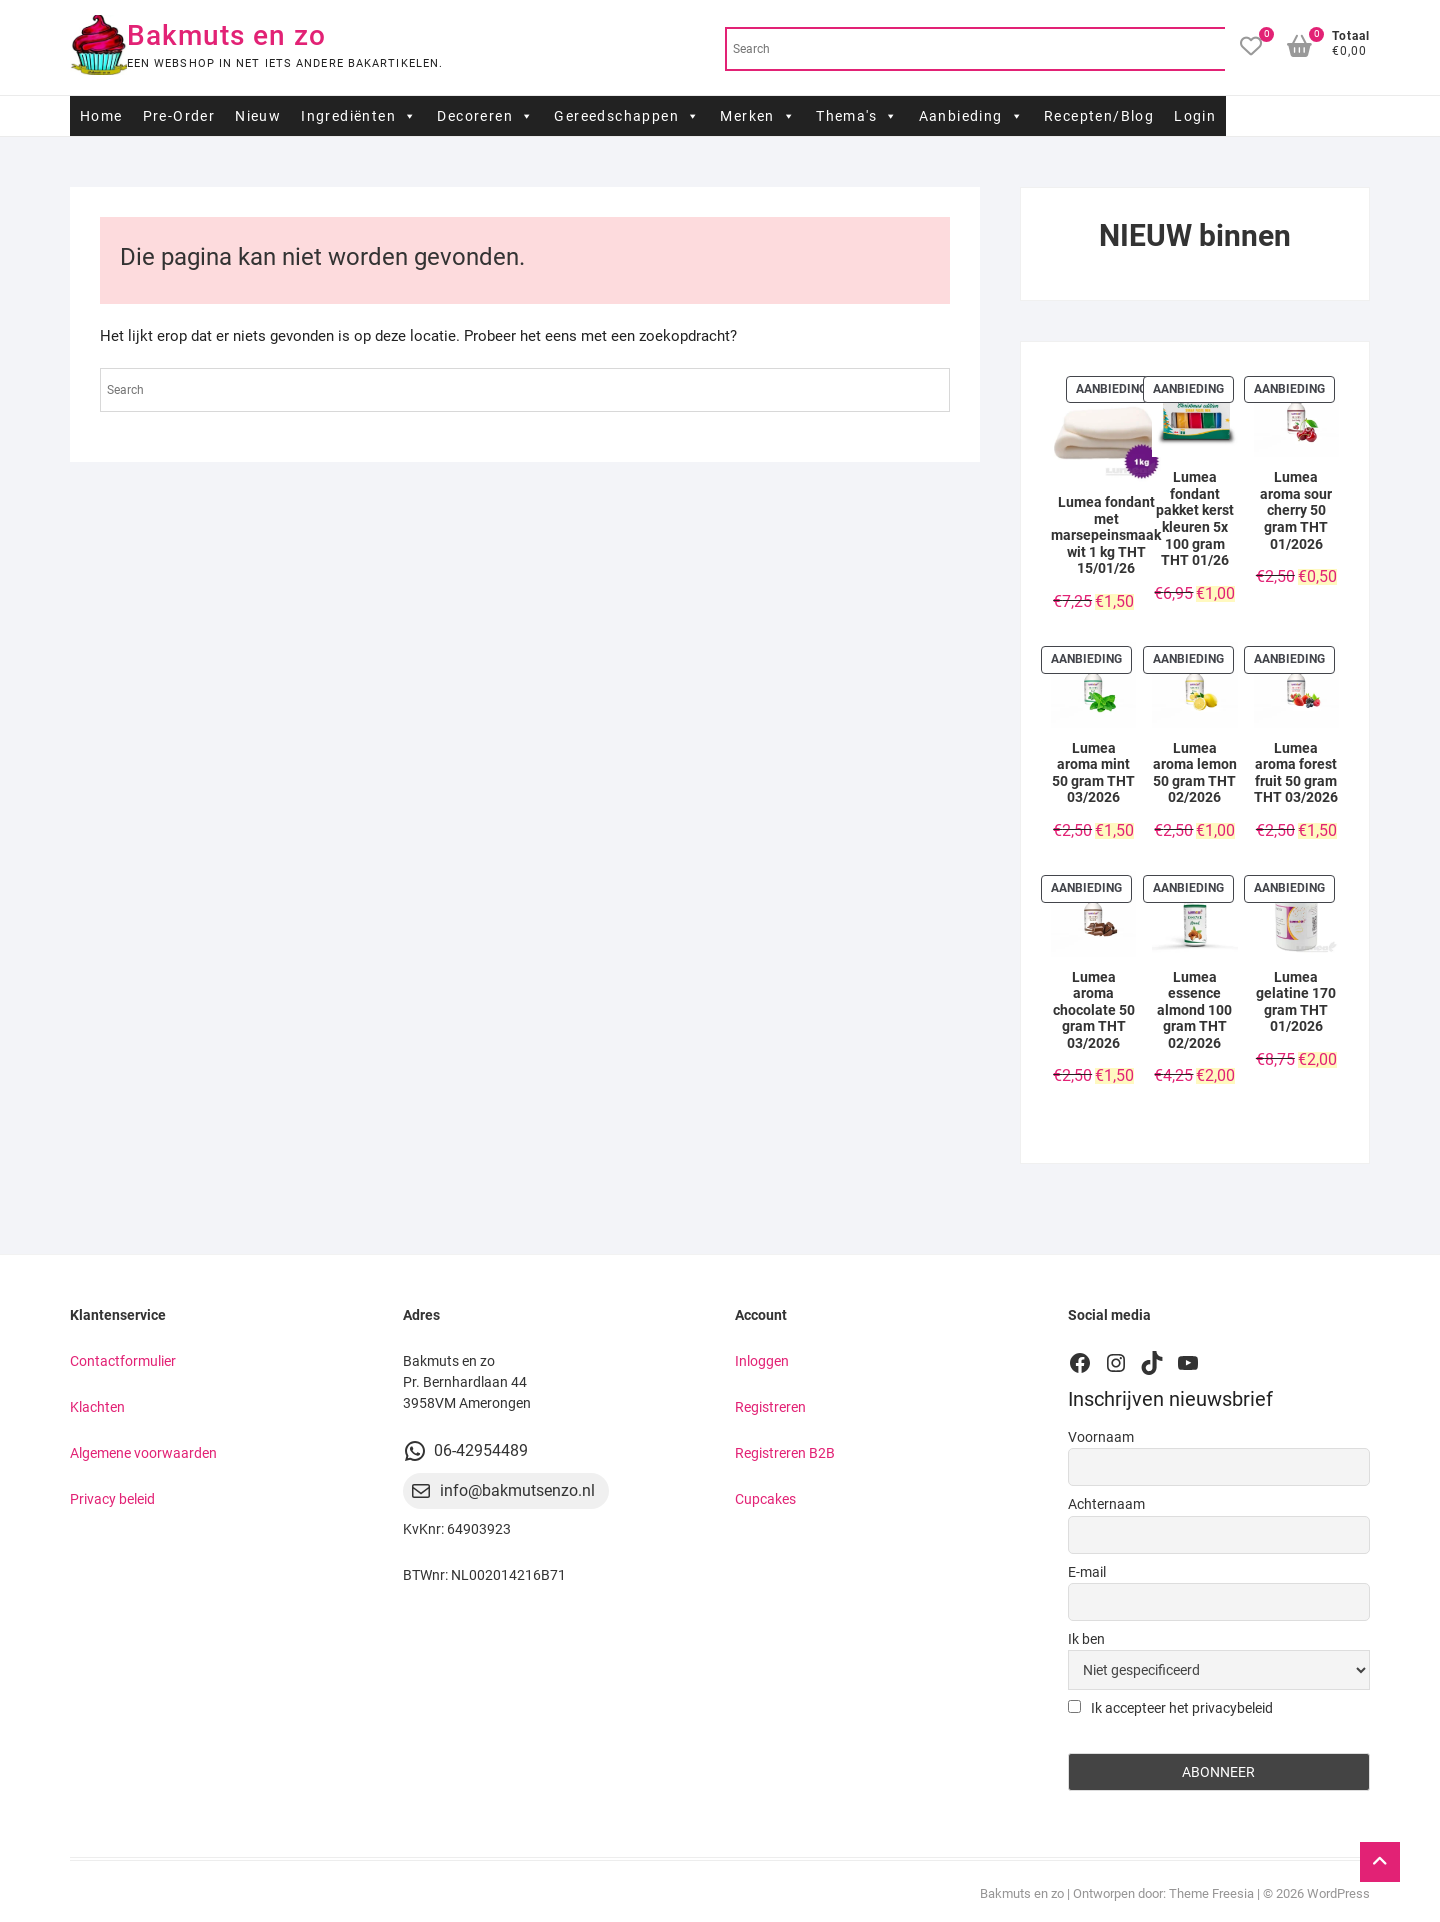 The width and height of the screenshot is (1440, 1922). I want to click on Registreren, so click(770, 1407).